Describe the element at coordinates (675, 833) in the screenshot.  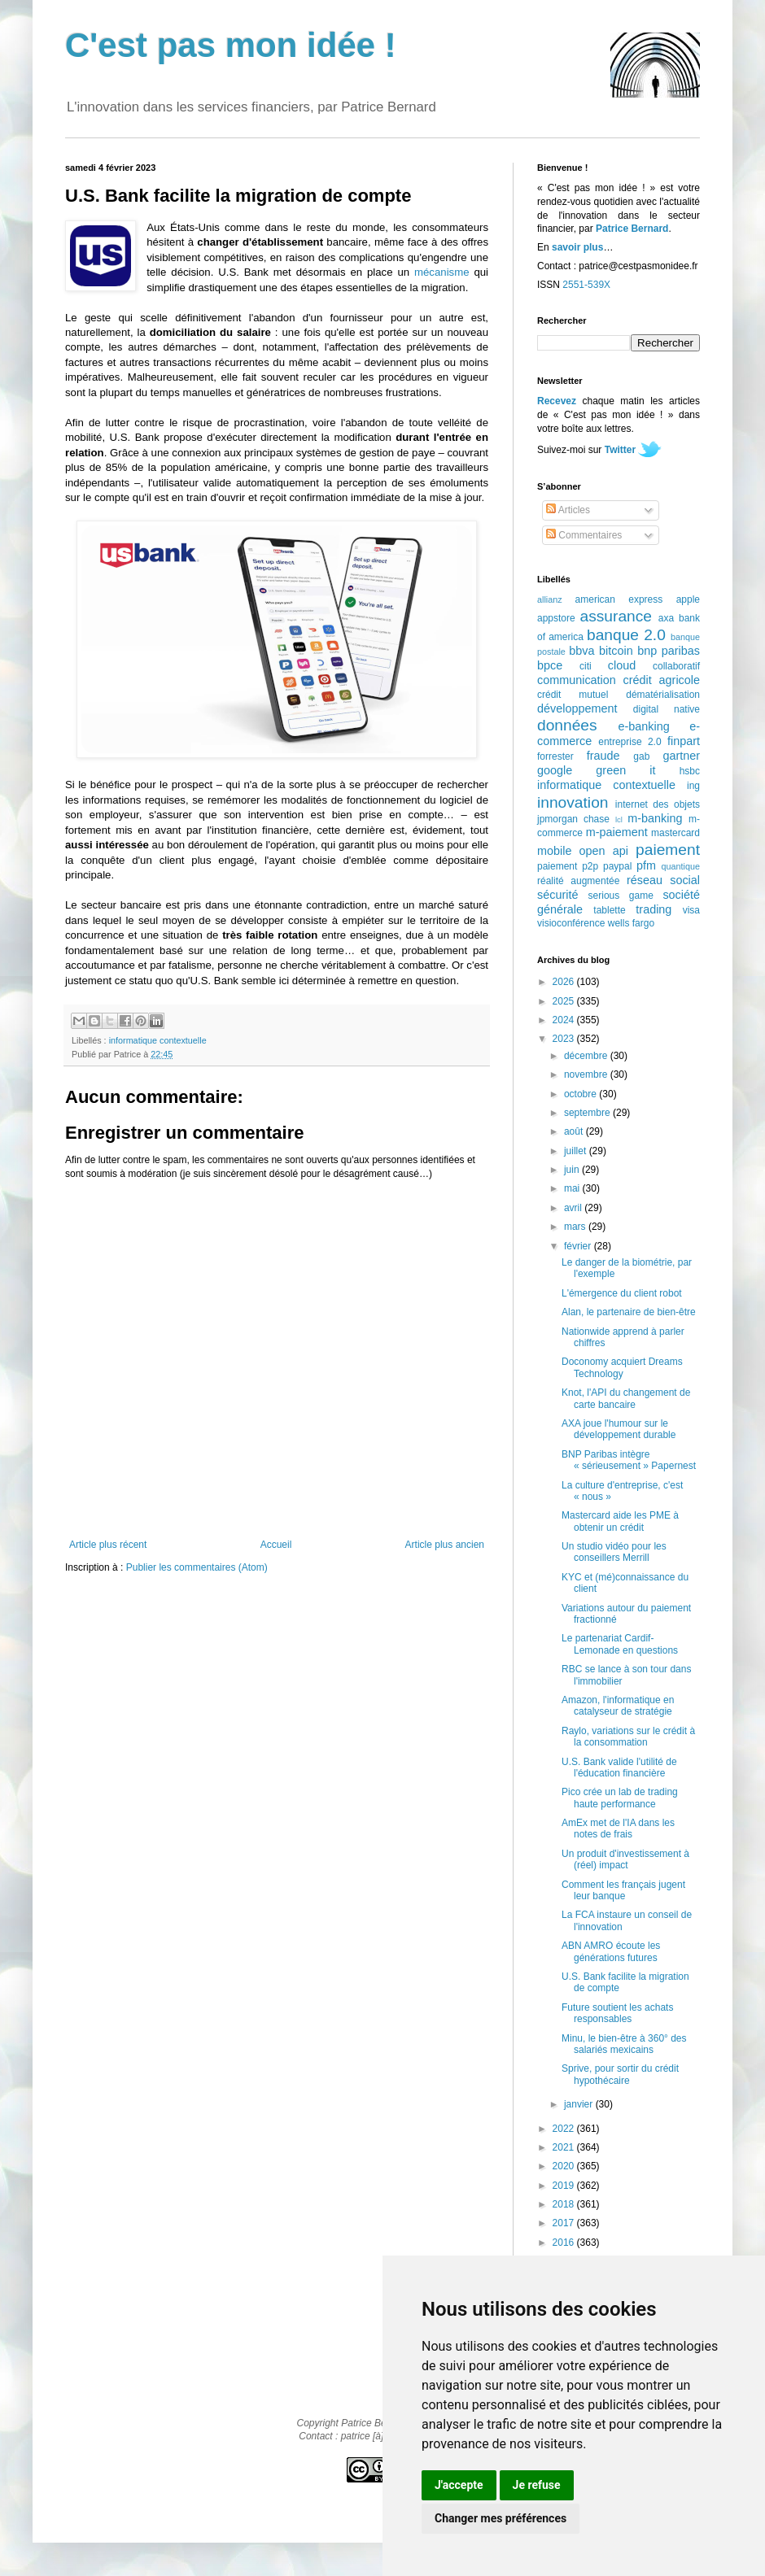
I see `mastercard` at that location.